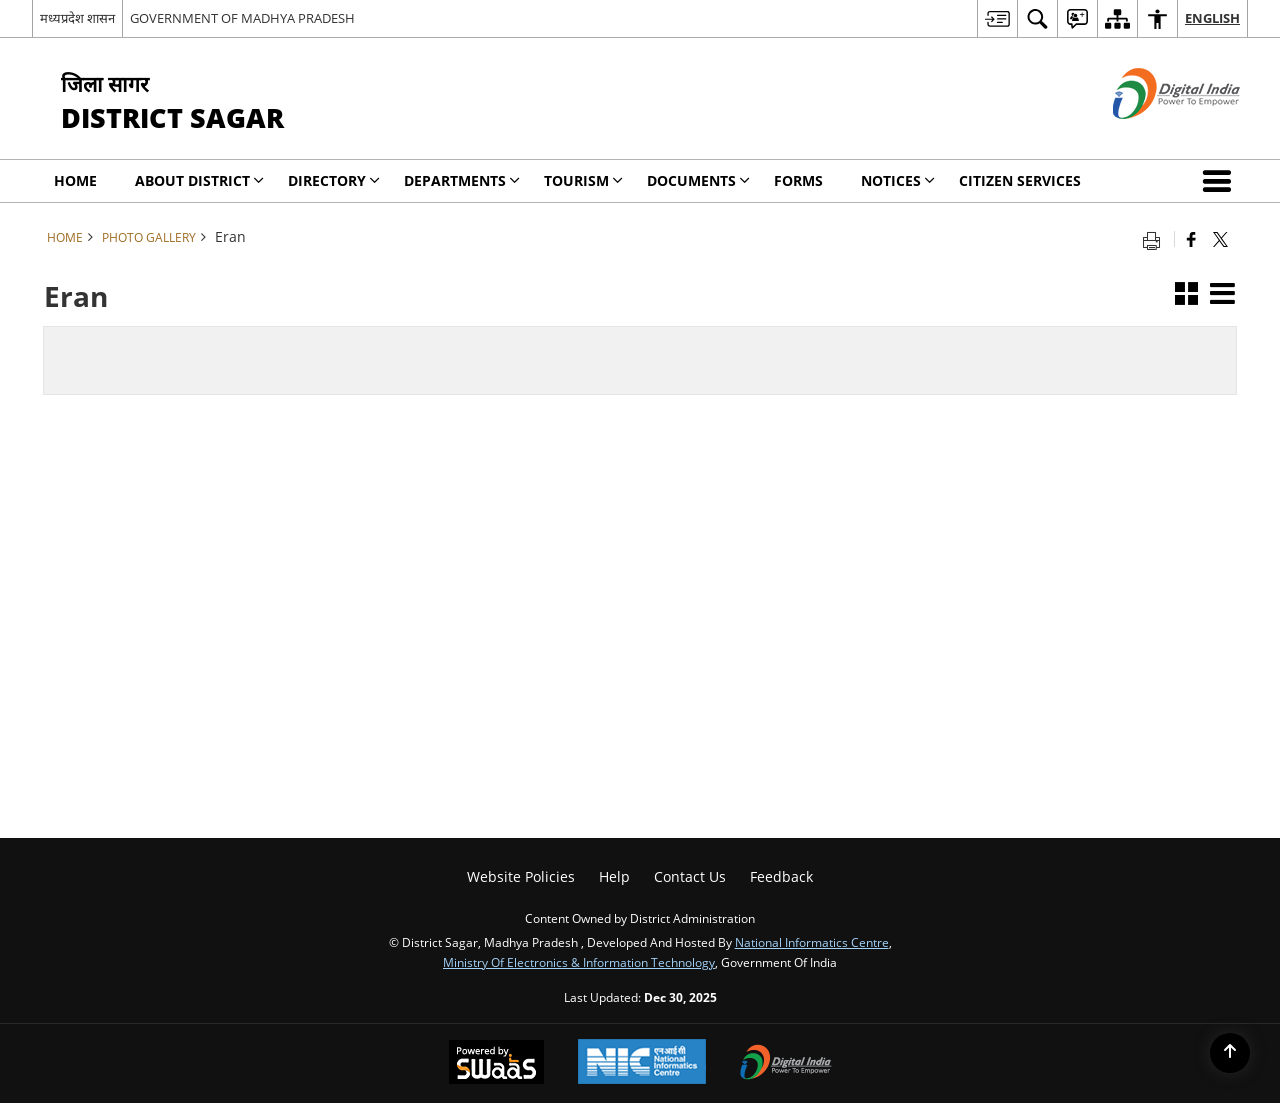  Describe the element at coordinates (614, 876) in the screenshot. I see `Help [menuitem]` at that location.